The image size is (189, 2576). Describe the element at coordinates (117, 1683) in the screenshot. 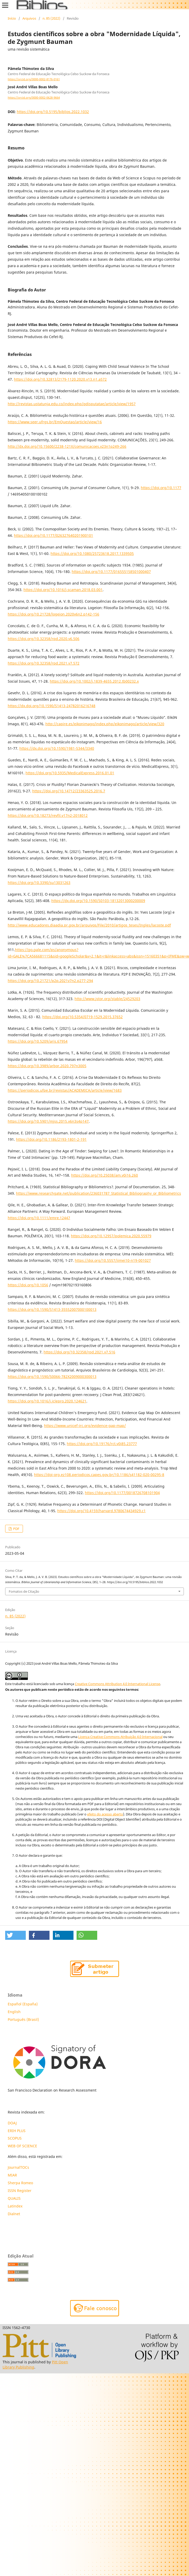

I see `Creative Commons Attribution 4.0 International License` at that location.